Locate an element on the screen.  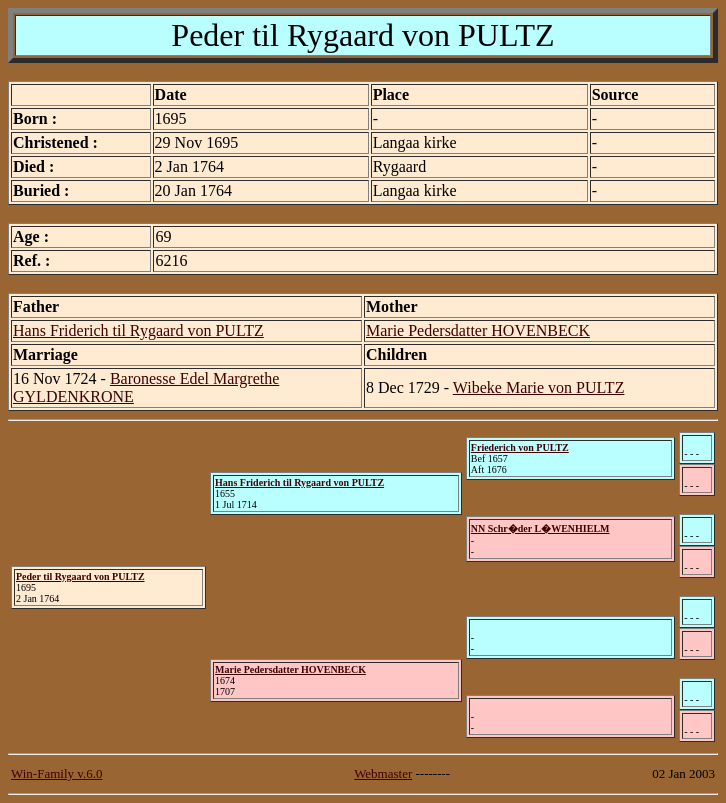
Wibeke Marie von PULTZ is located at coordinates (539, 387).